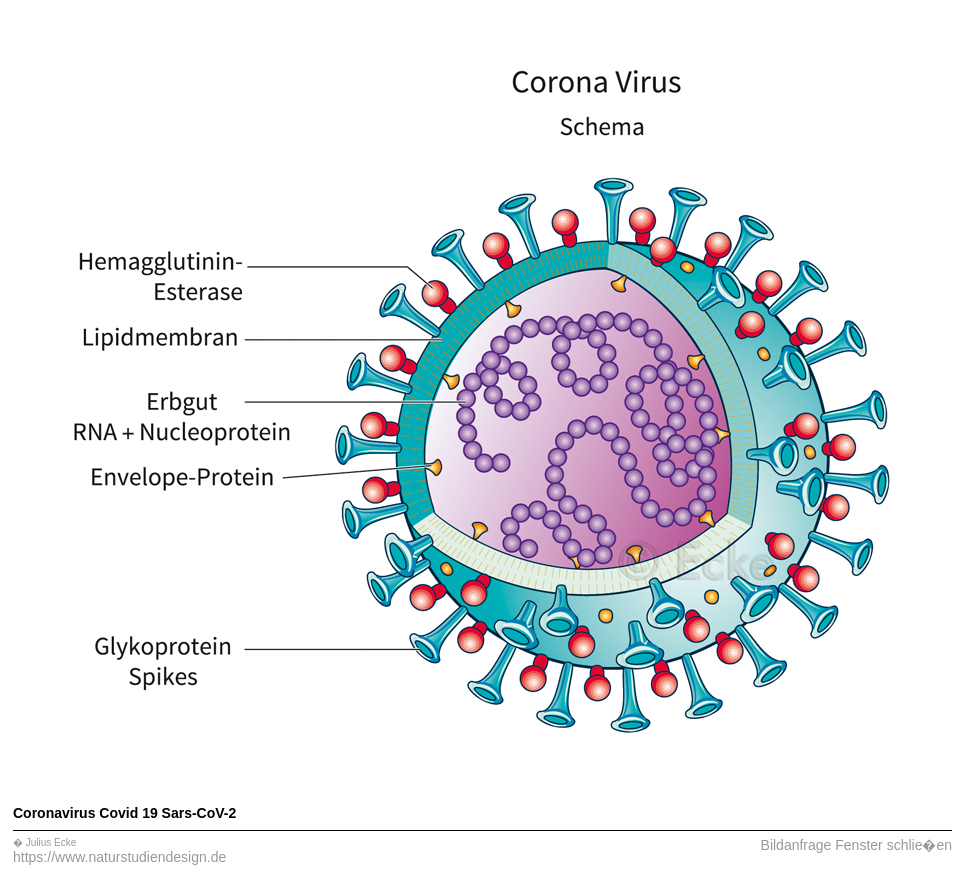 The width and height of the screenshot is (955, 873). I want to click on Bildanfrage, so click(796, 845).